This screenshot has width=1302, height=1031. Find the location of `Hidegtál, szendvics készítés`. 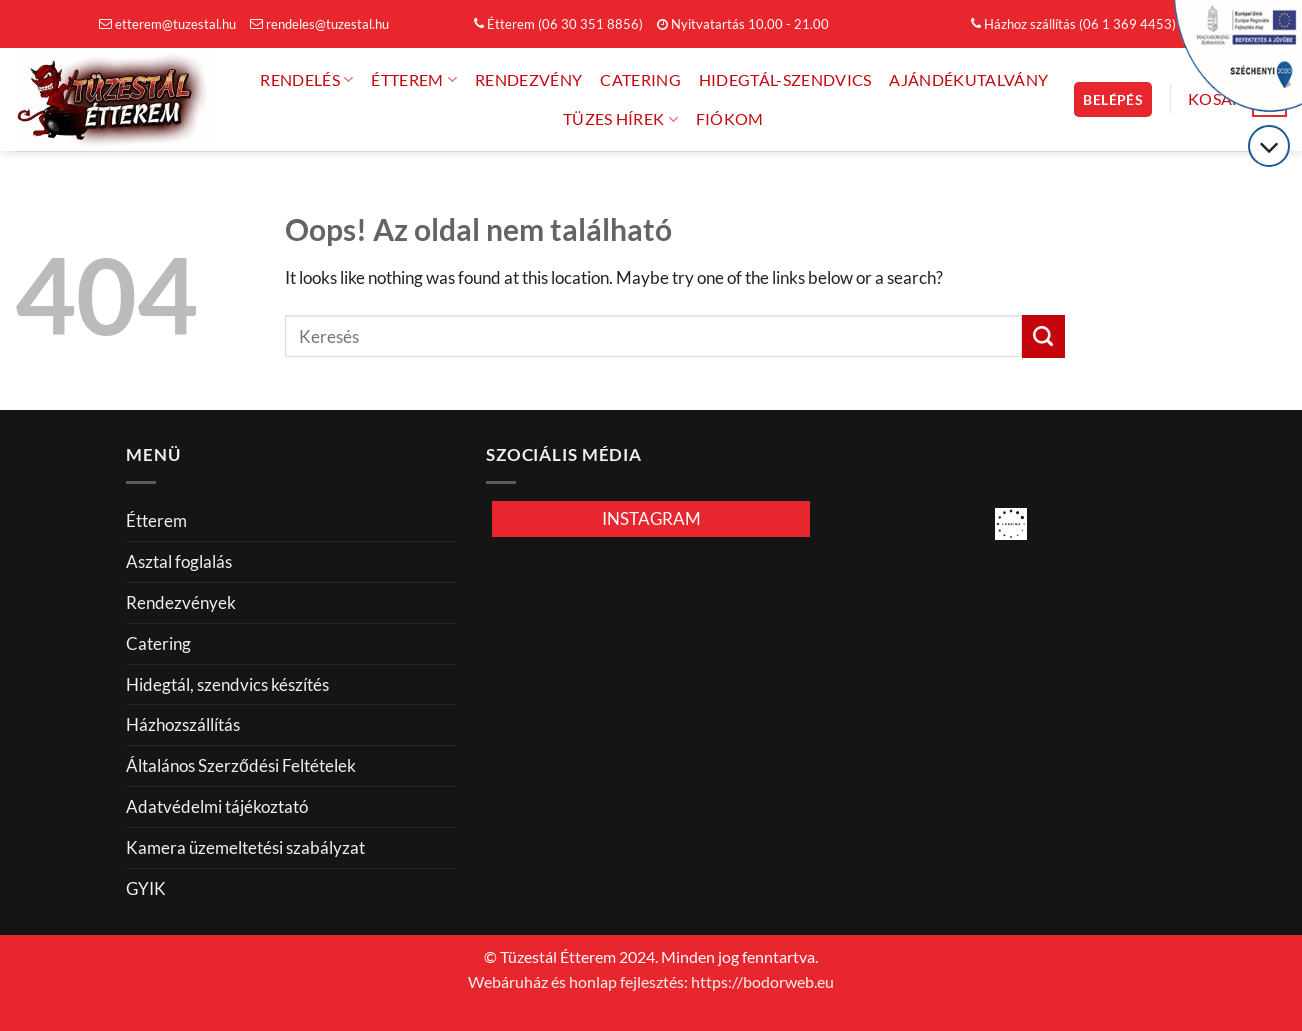

Hidegtál, szendvics készítés is located at coordinates (227, 684).